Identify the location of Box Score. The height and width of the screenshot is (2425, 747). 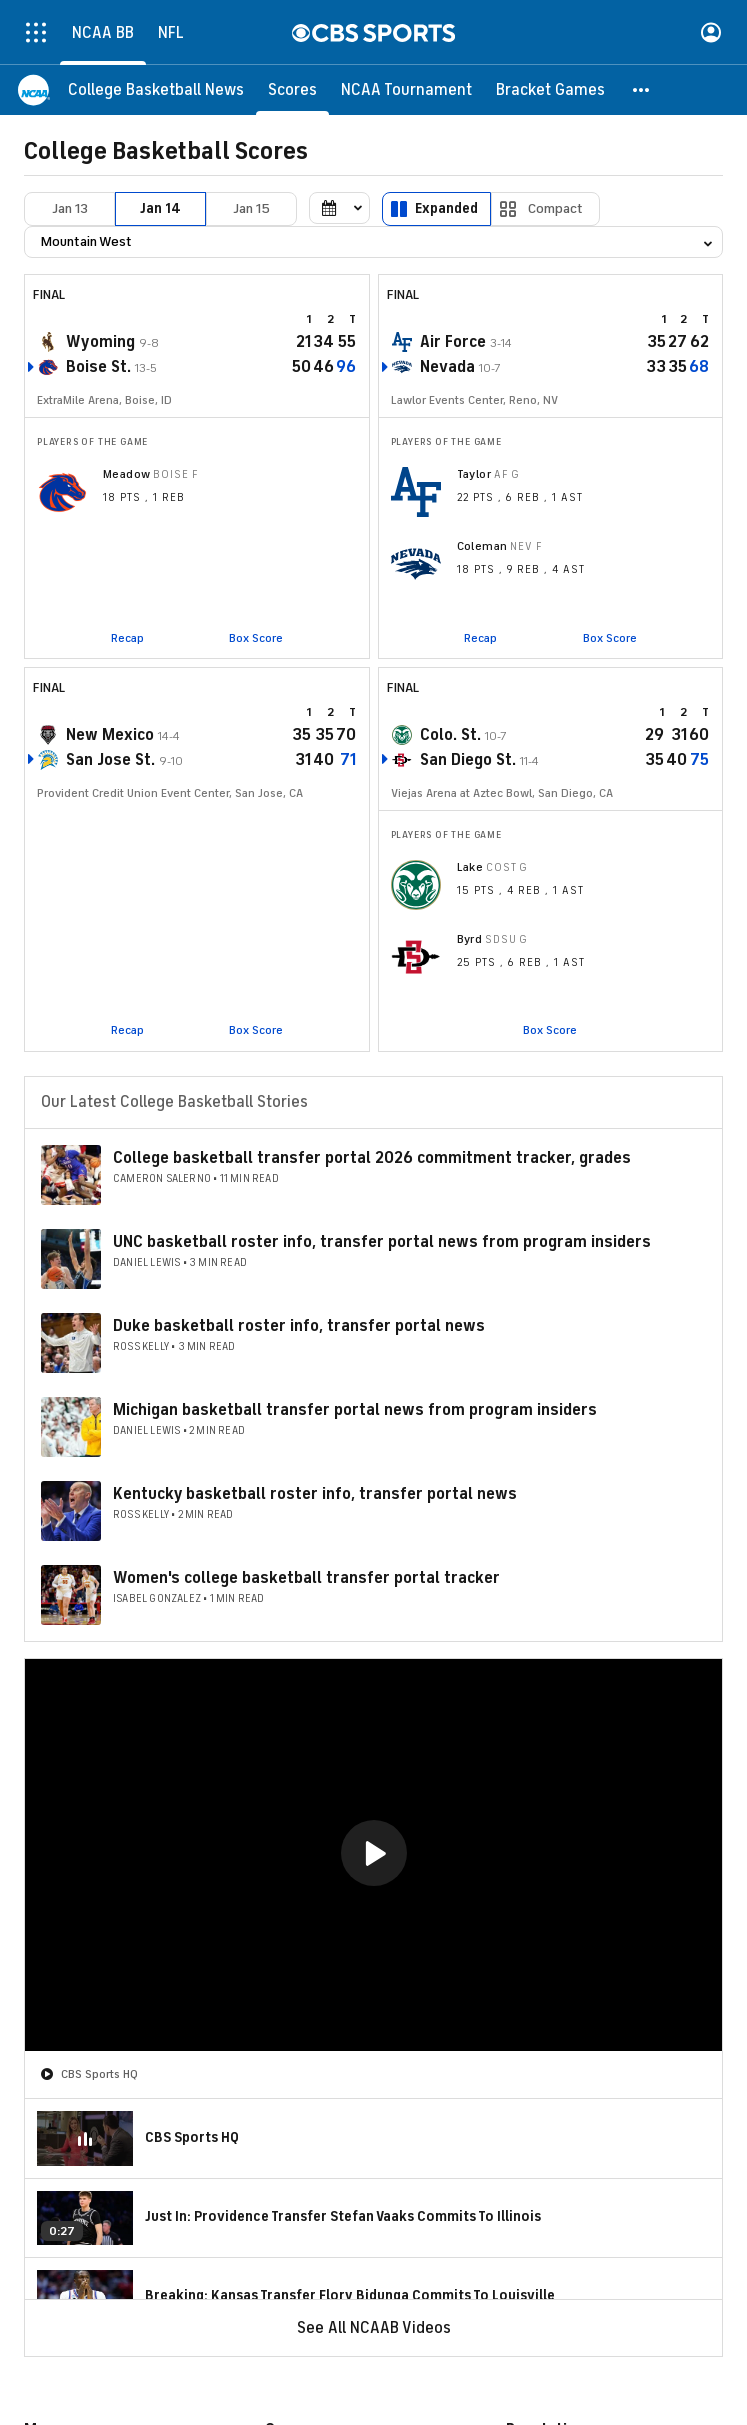
(256, 638).